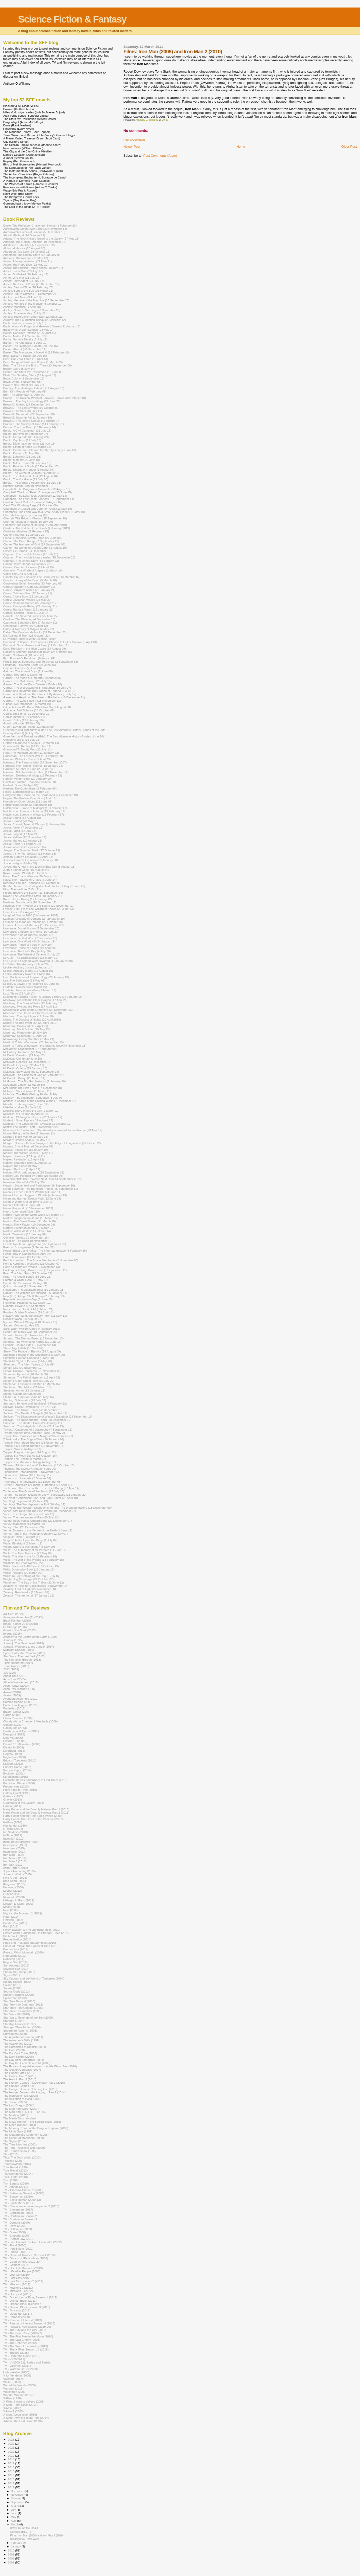  I want to click on Pitch Black (2000), so click(15, 1936).